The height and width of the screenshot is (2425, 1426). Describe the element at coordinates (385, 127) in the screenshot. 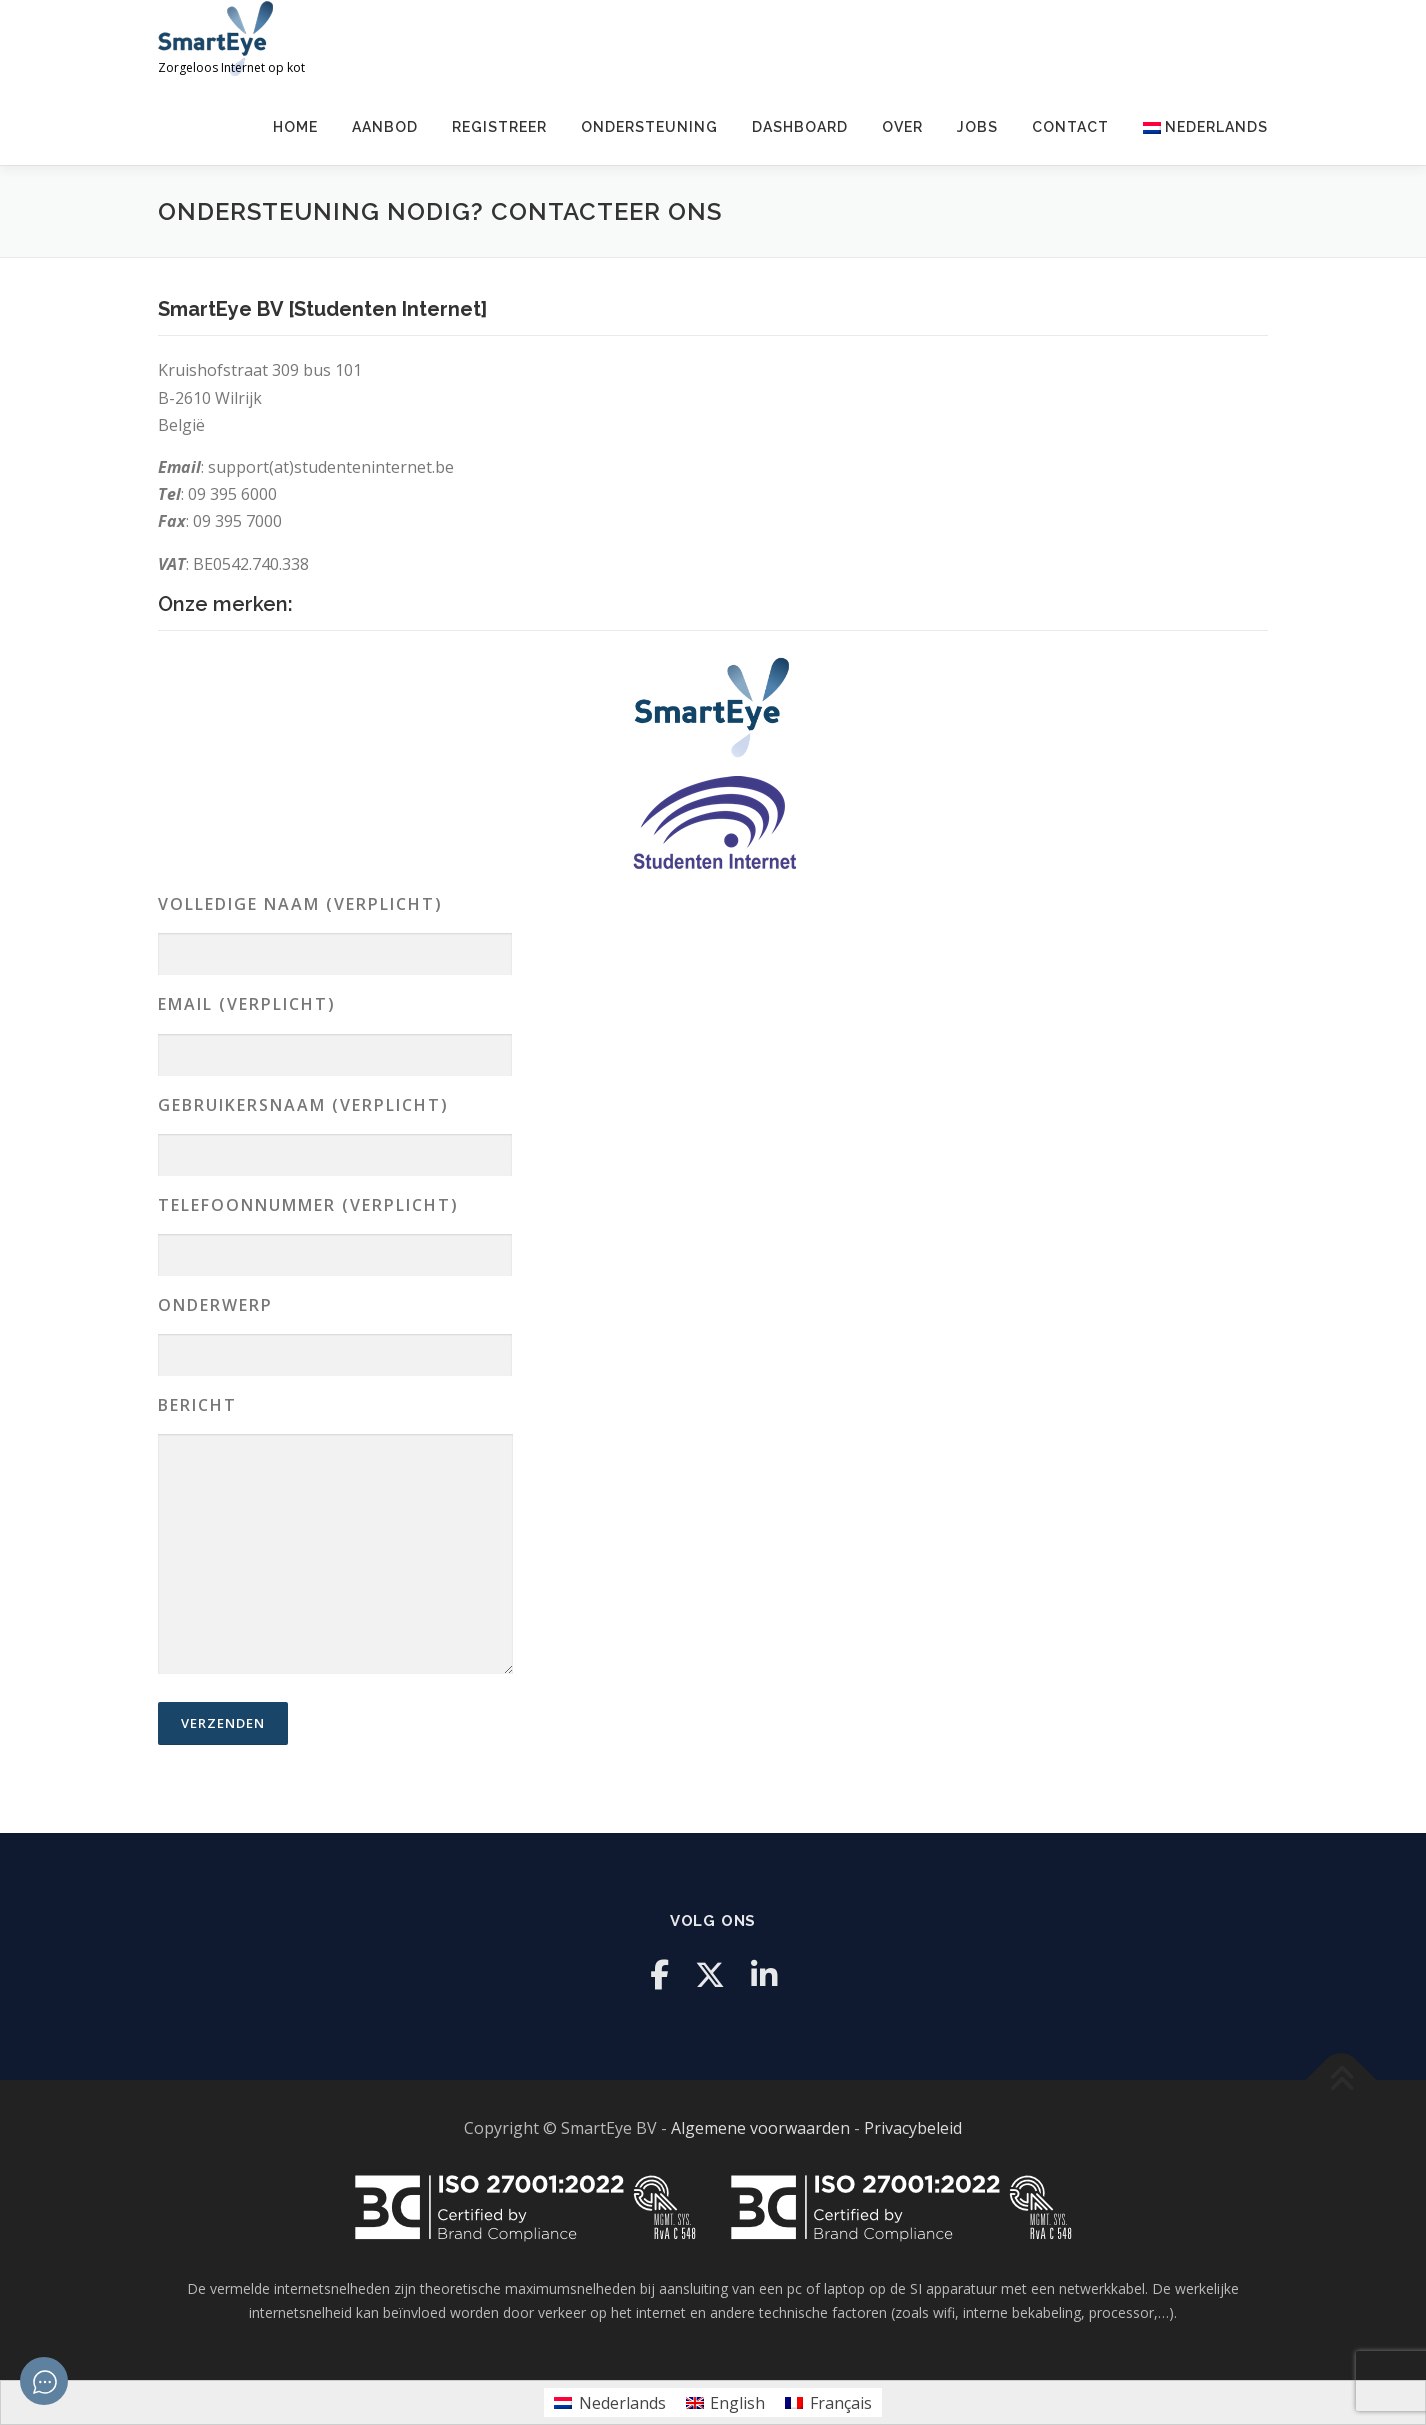

I see `Aanbod` at that location.